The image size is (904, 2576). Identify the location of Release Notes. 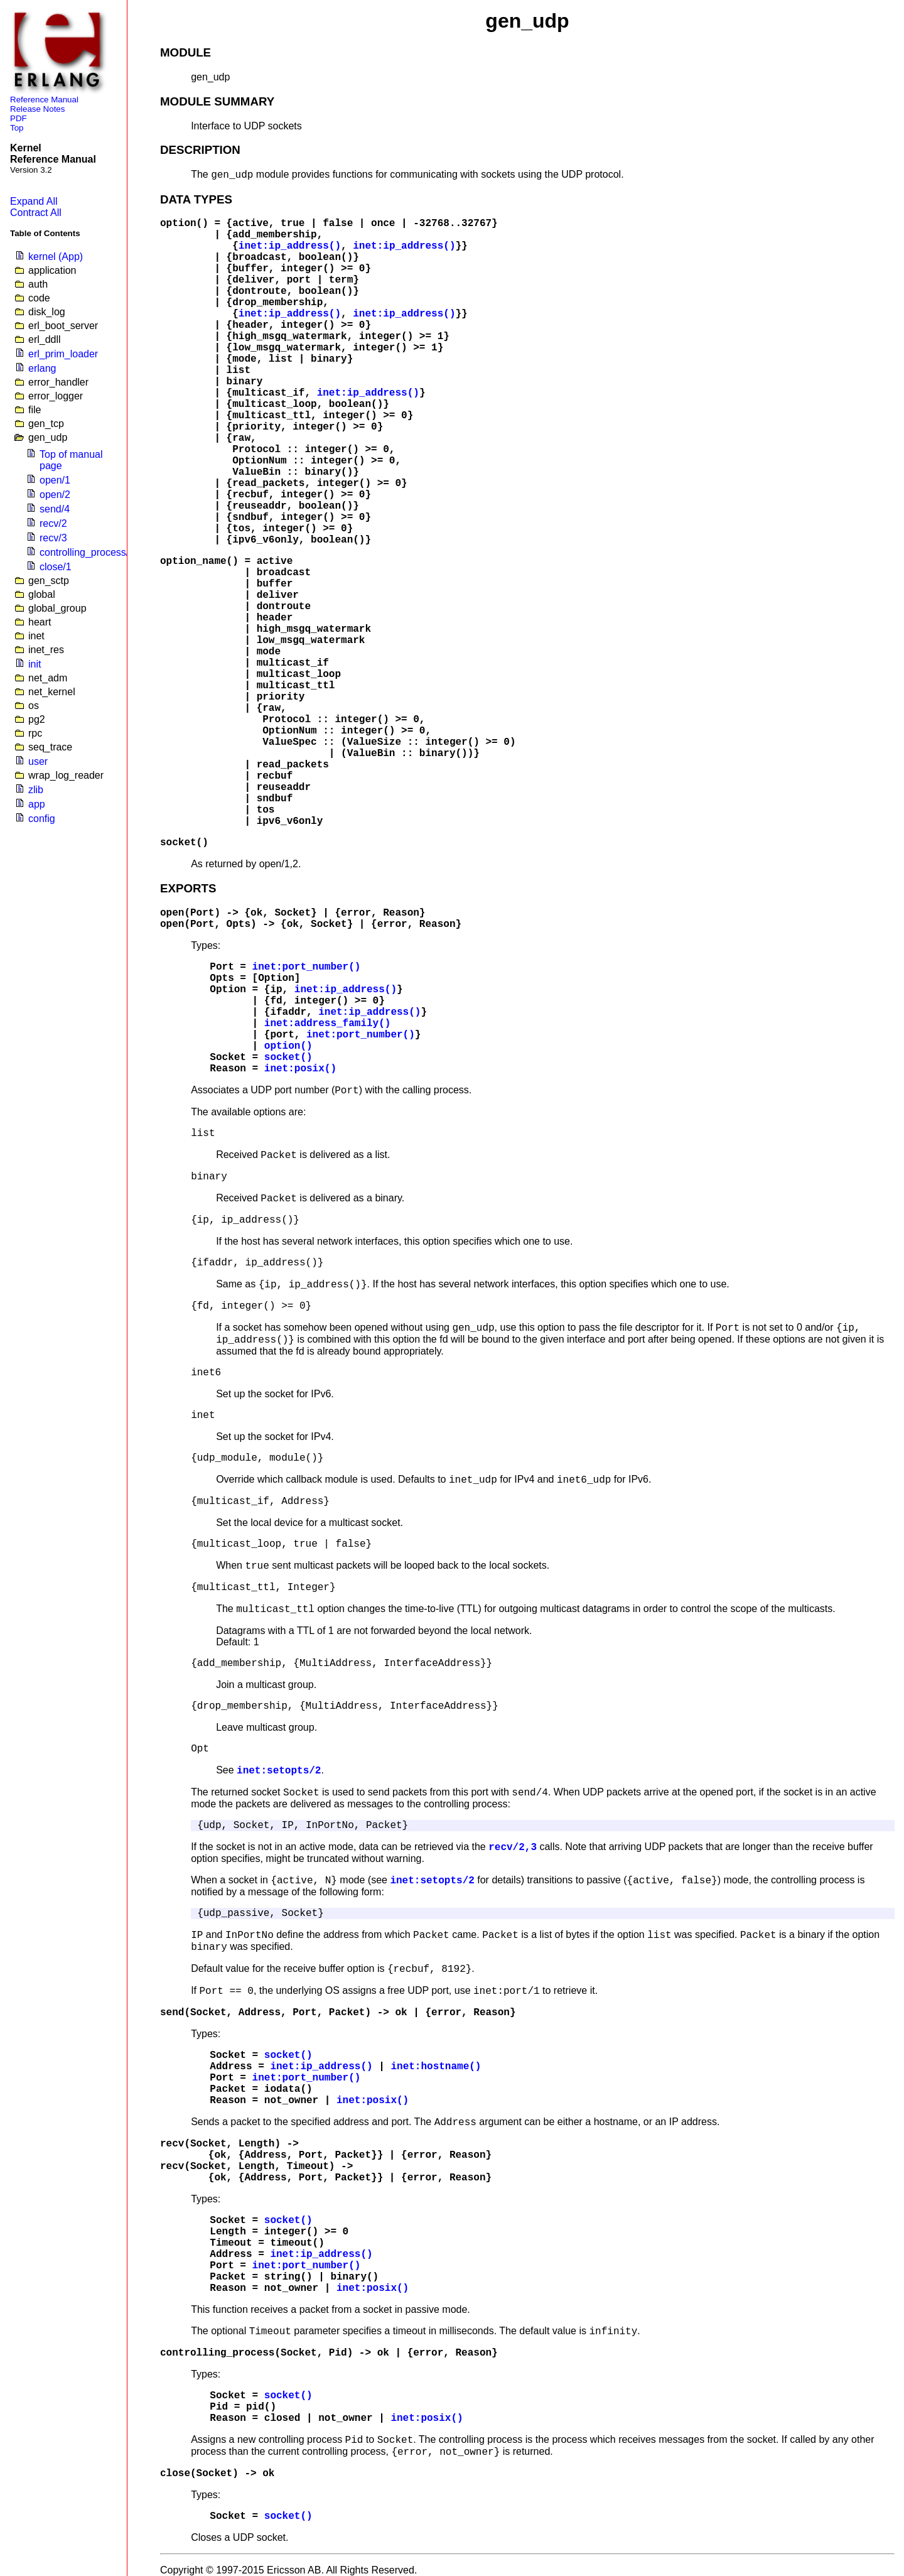
(37, 109).